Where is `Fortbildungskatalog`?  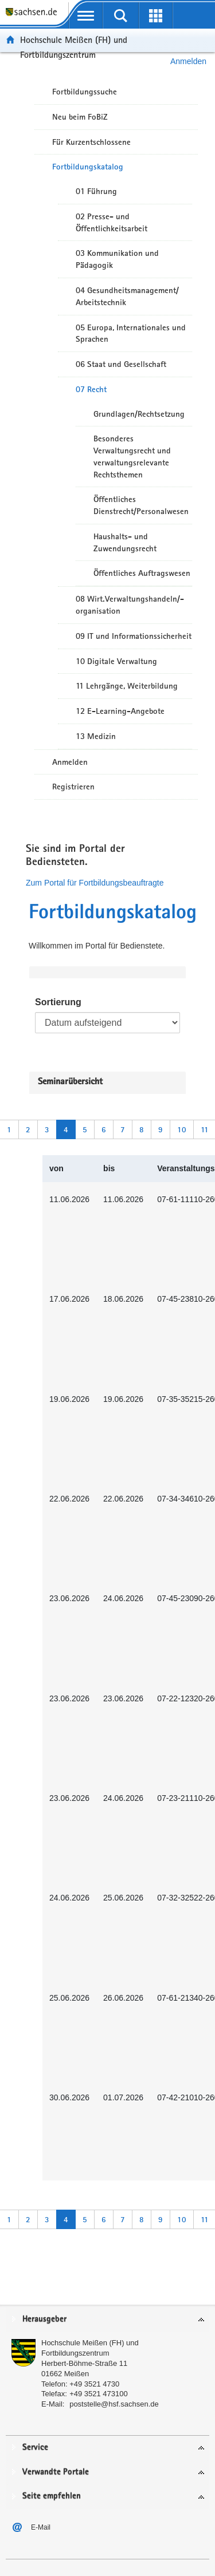 Fortbildungskatalog is located at coordinates (87, 166).